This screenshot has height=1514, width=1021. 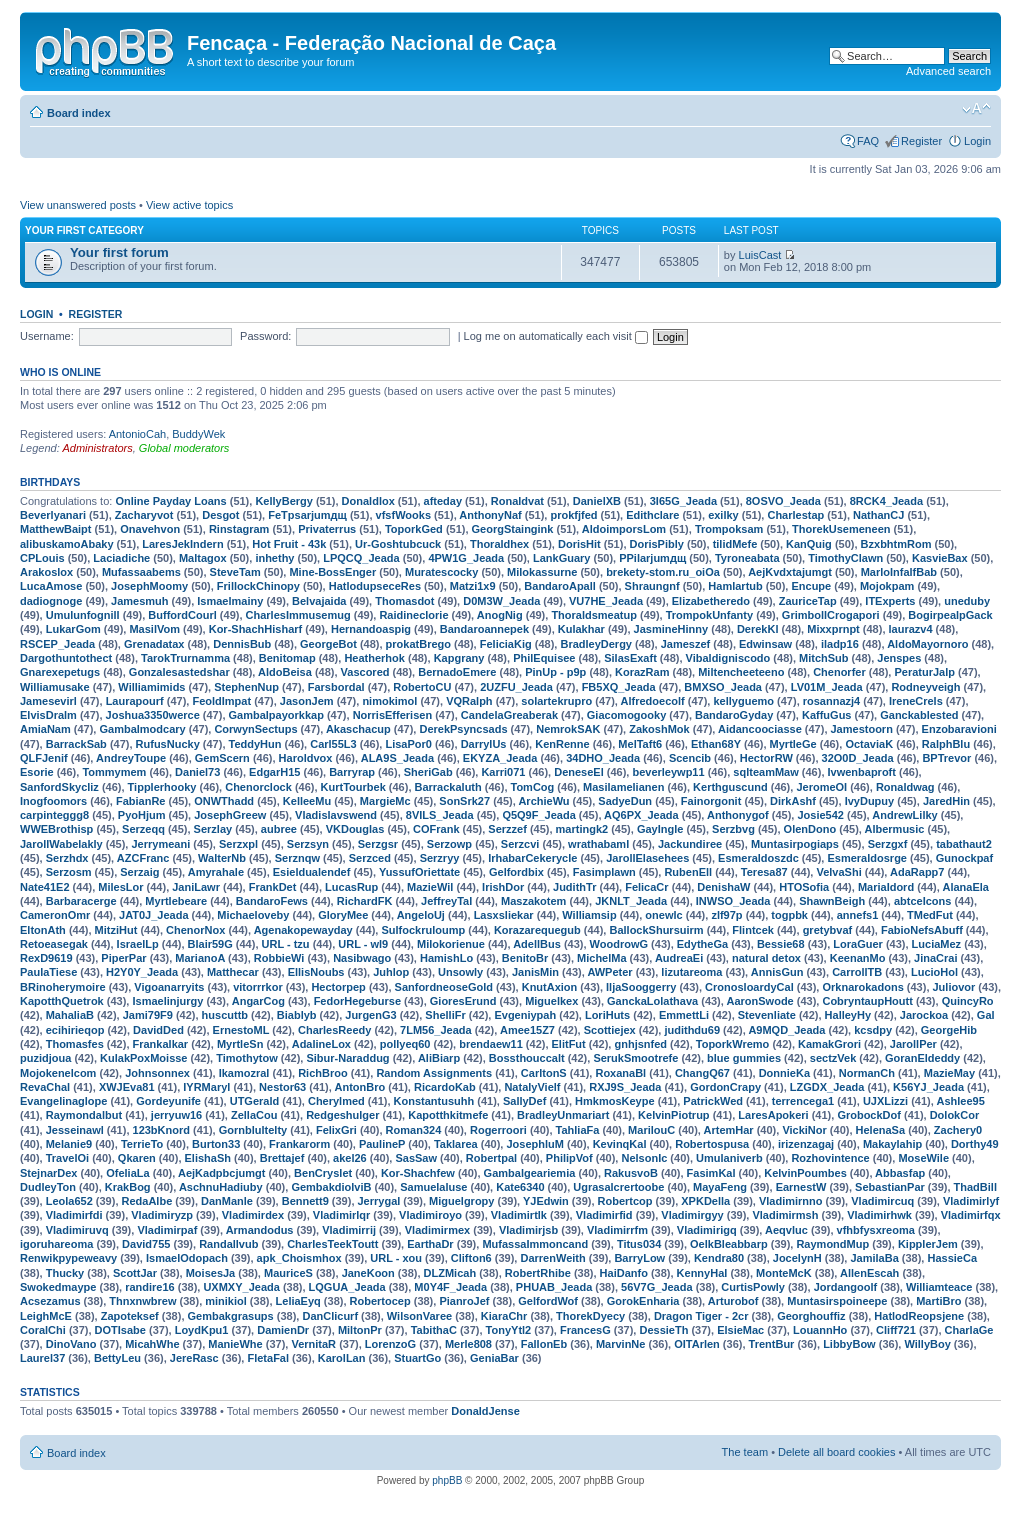 I want to click on Mojokpam, so click(x=887, y=586).